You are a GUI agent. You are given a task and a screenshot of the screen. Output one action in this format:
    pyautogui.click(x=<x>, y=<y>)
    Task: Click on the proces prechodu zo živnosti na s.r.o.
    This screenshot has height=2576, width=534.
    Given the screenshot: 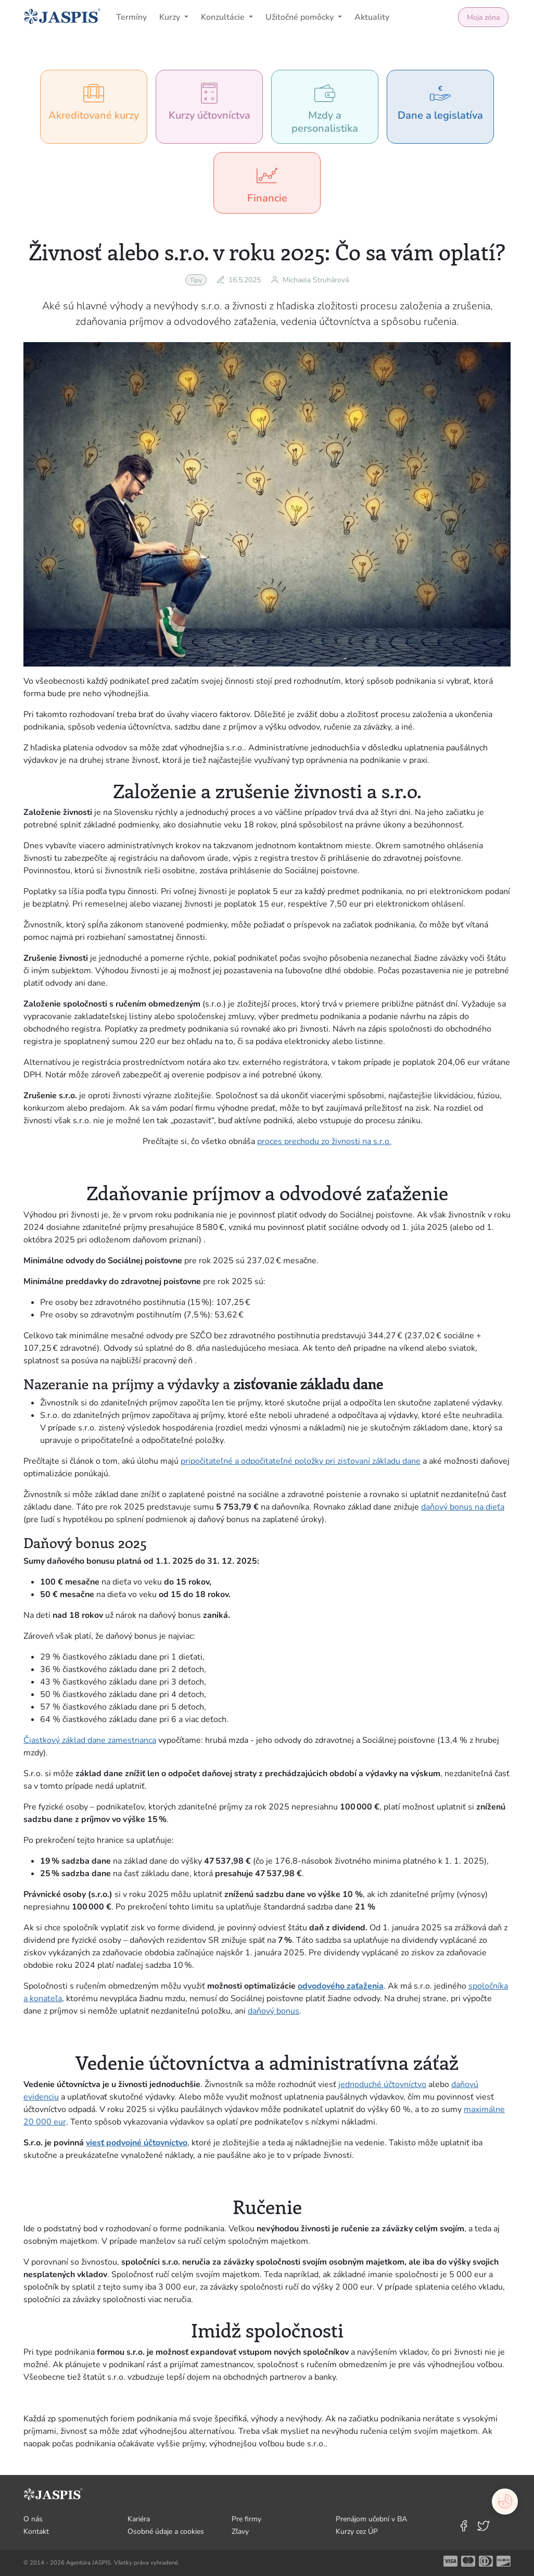 What is the action you would take?
    pyautogui.click(x=324, y=1141)
    